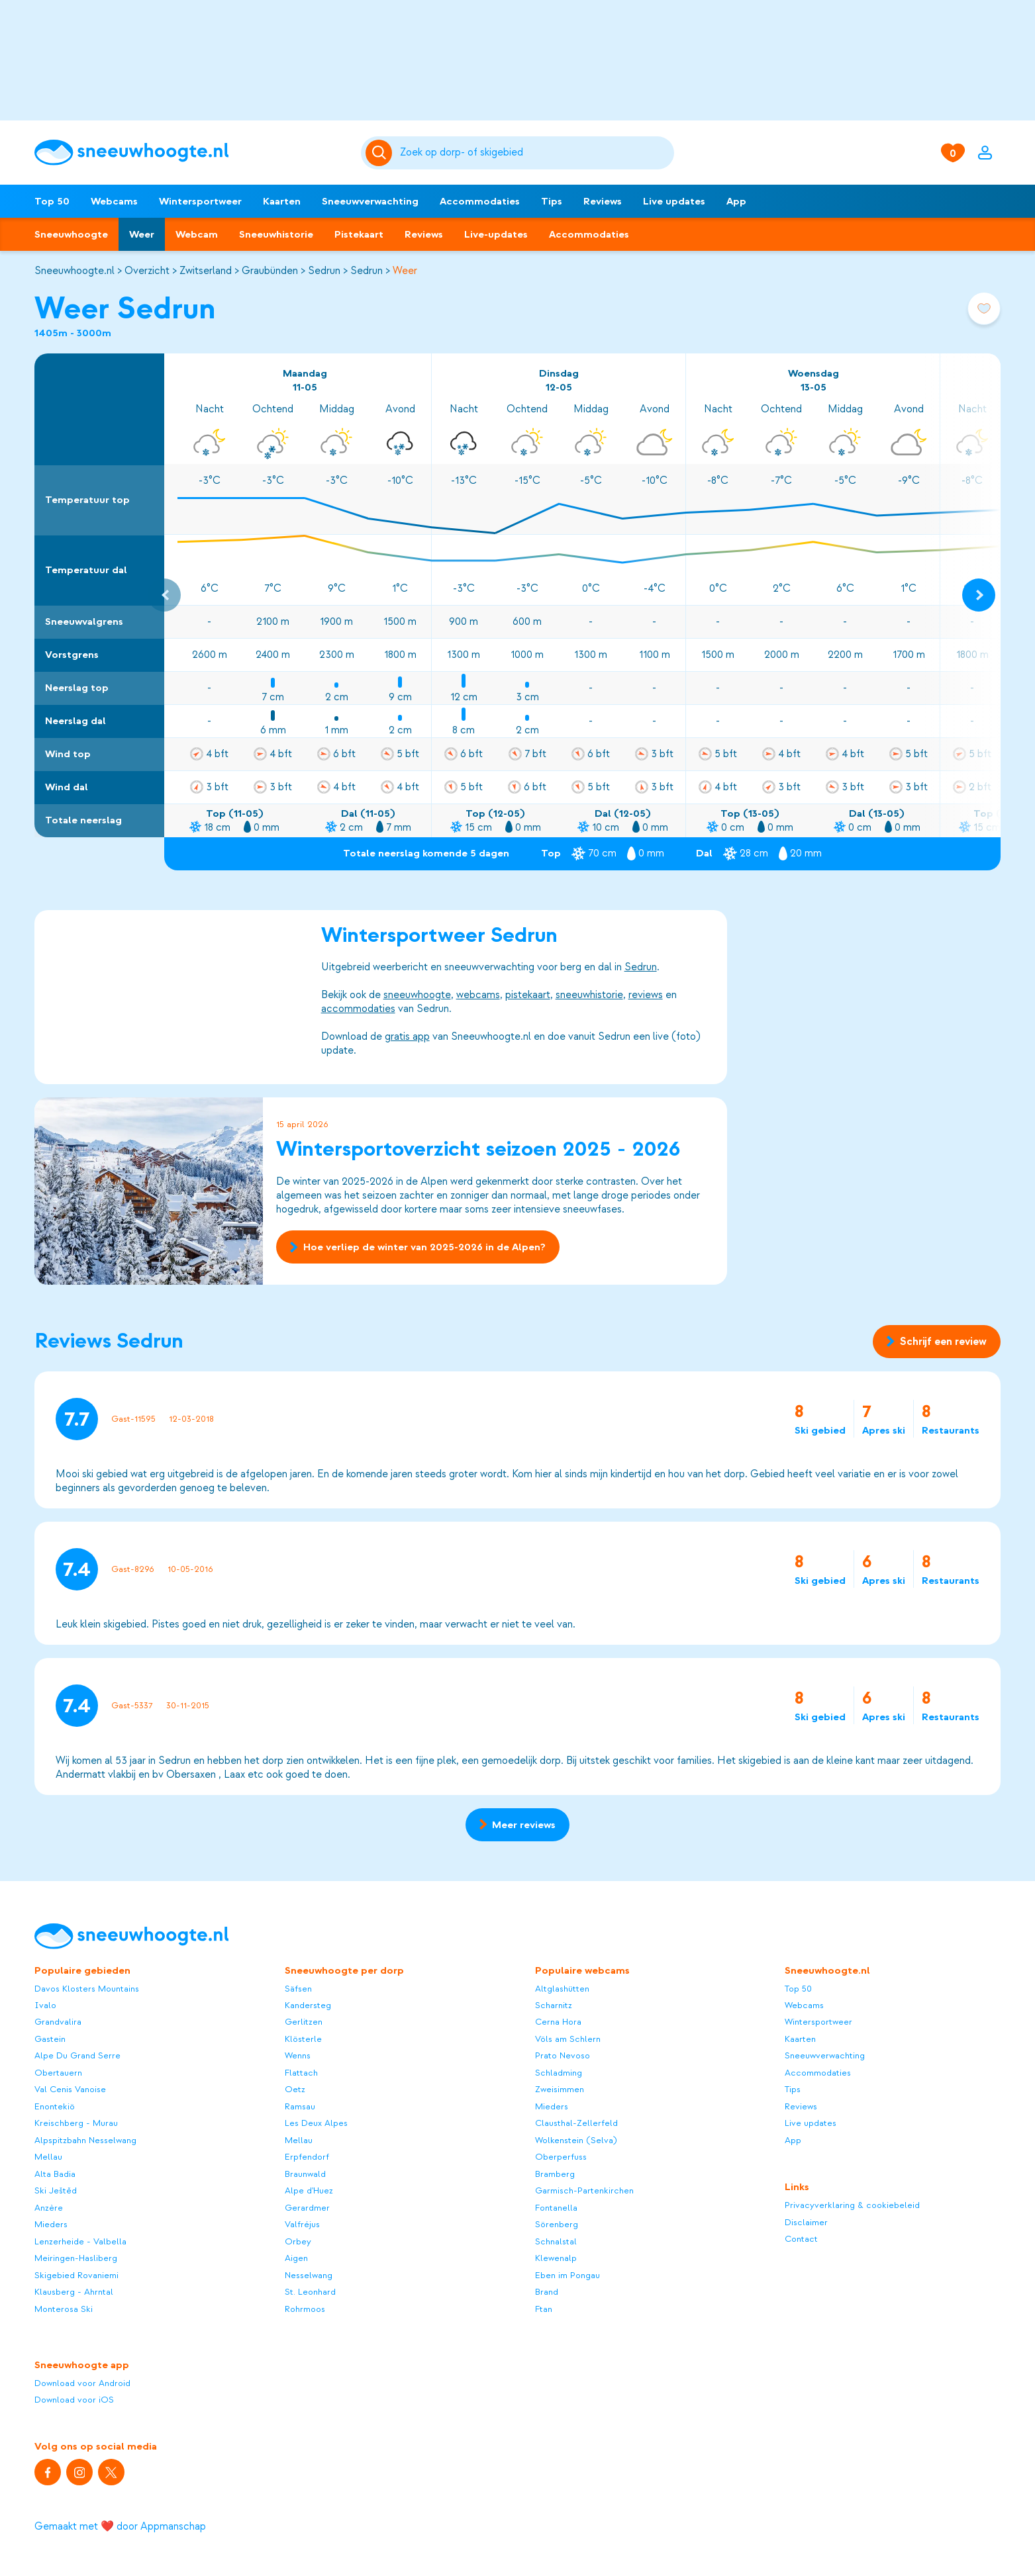 The height and width of the screenshot is (2576, 1035). I want to click on Tips, so click(551, 201).